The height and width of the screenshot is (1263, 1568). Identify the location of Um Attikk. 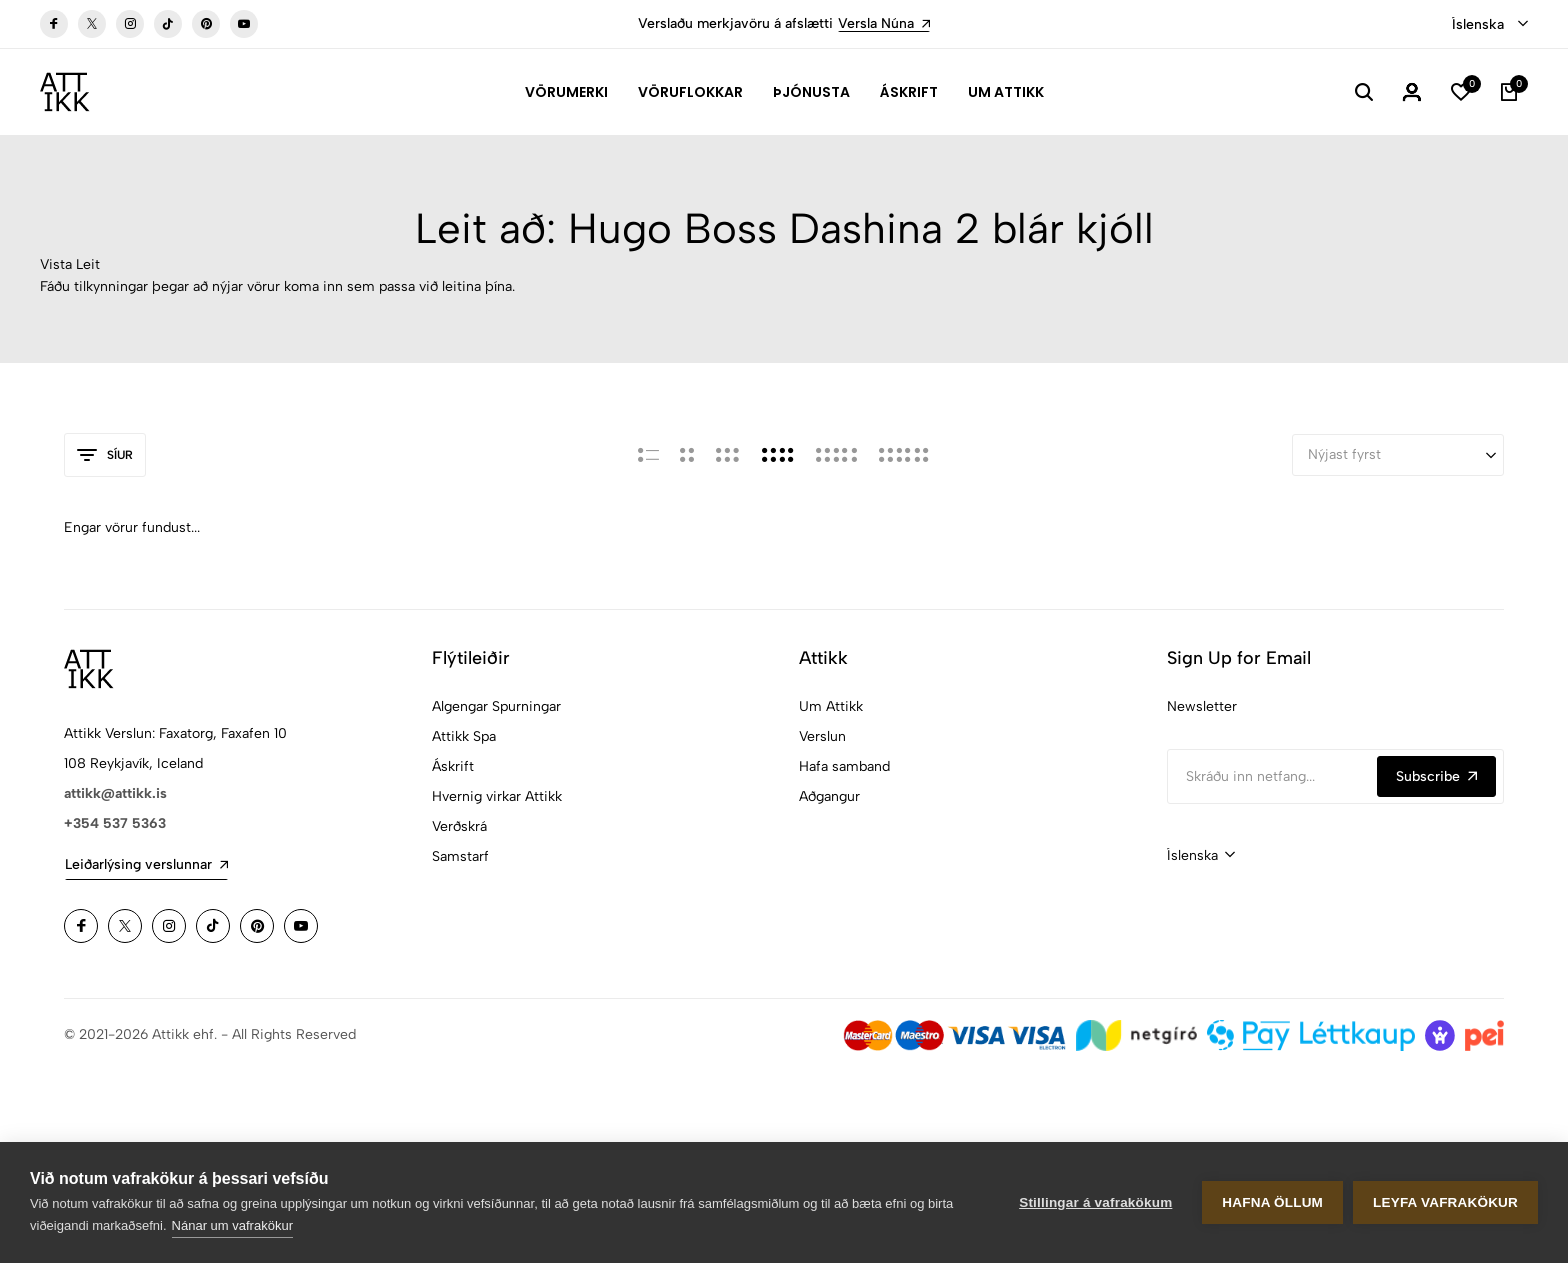
(1006, 92).